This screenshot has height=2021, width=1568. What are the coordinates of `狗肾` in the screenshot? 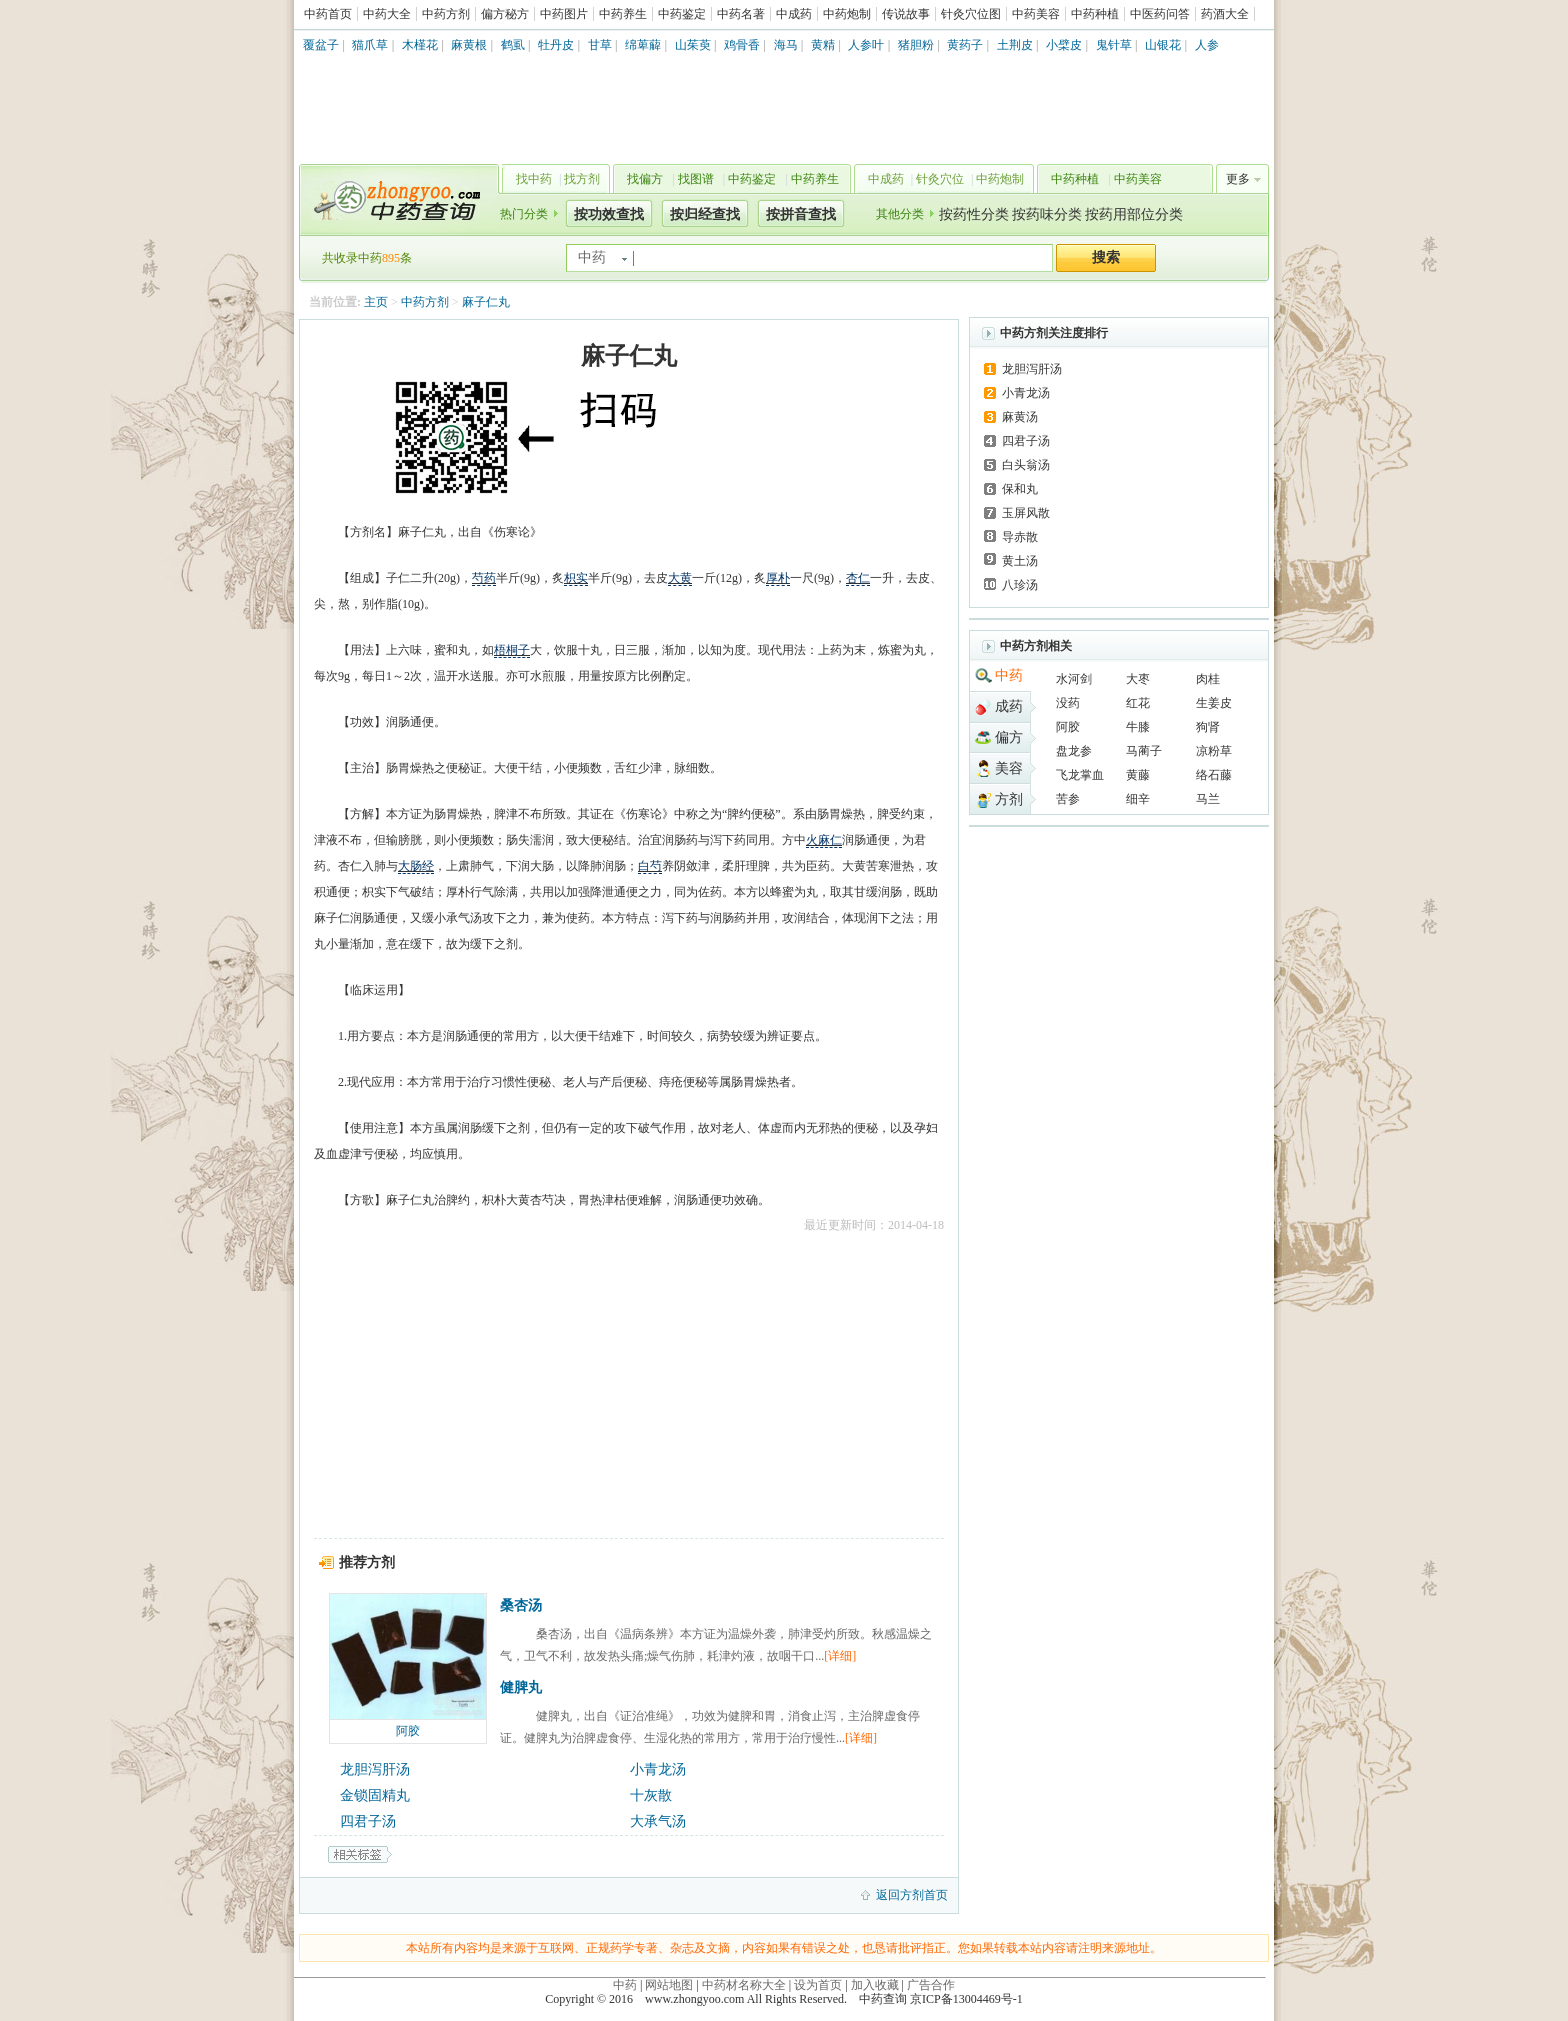 It's located at (1208, 727).